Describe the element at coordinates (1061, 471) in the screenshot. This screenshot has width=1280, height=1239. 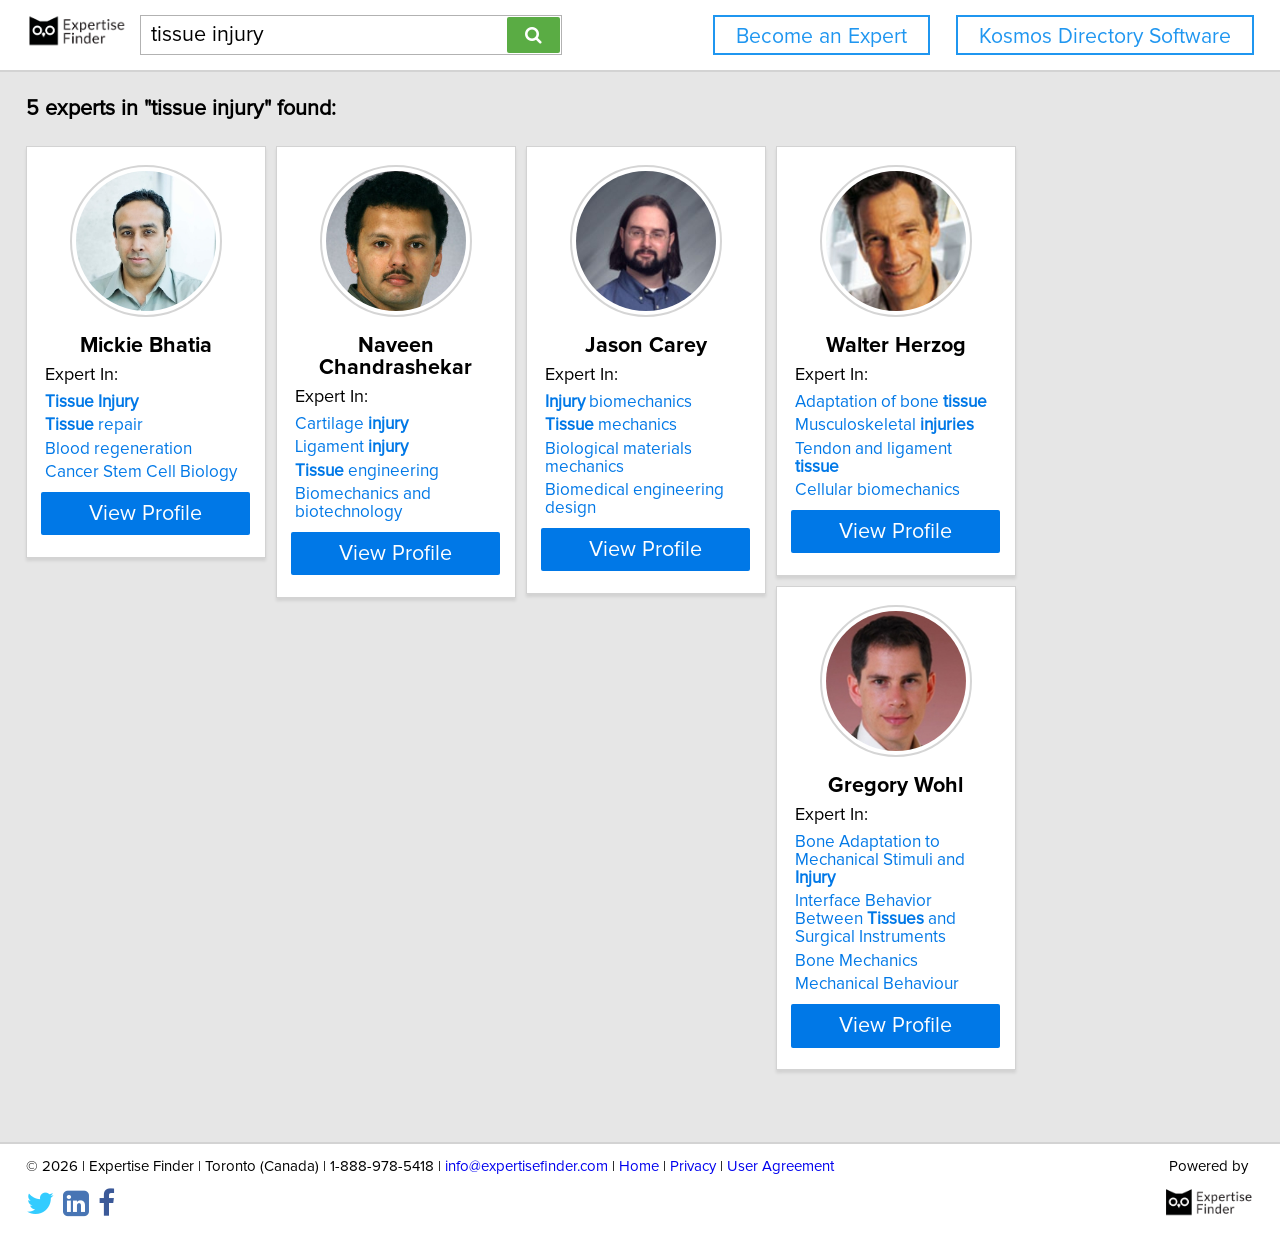
I see `Tendon and ligament` at that location.